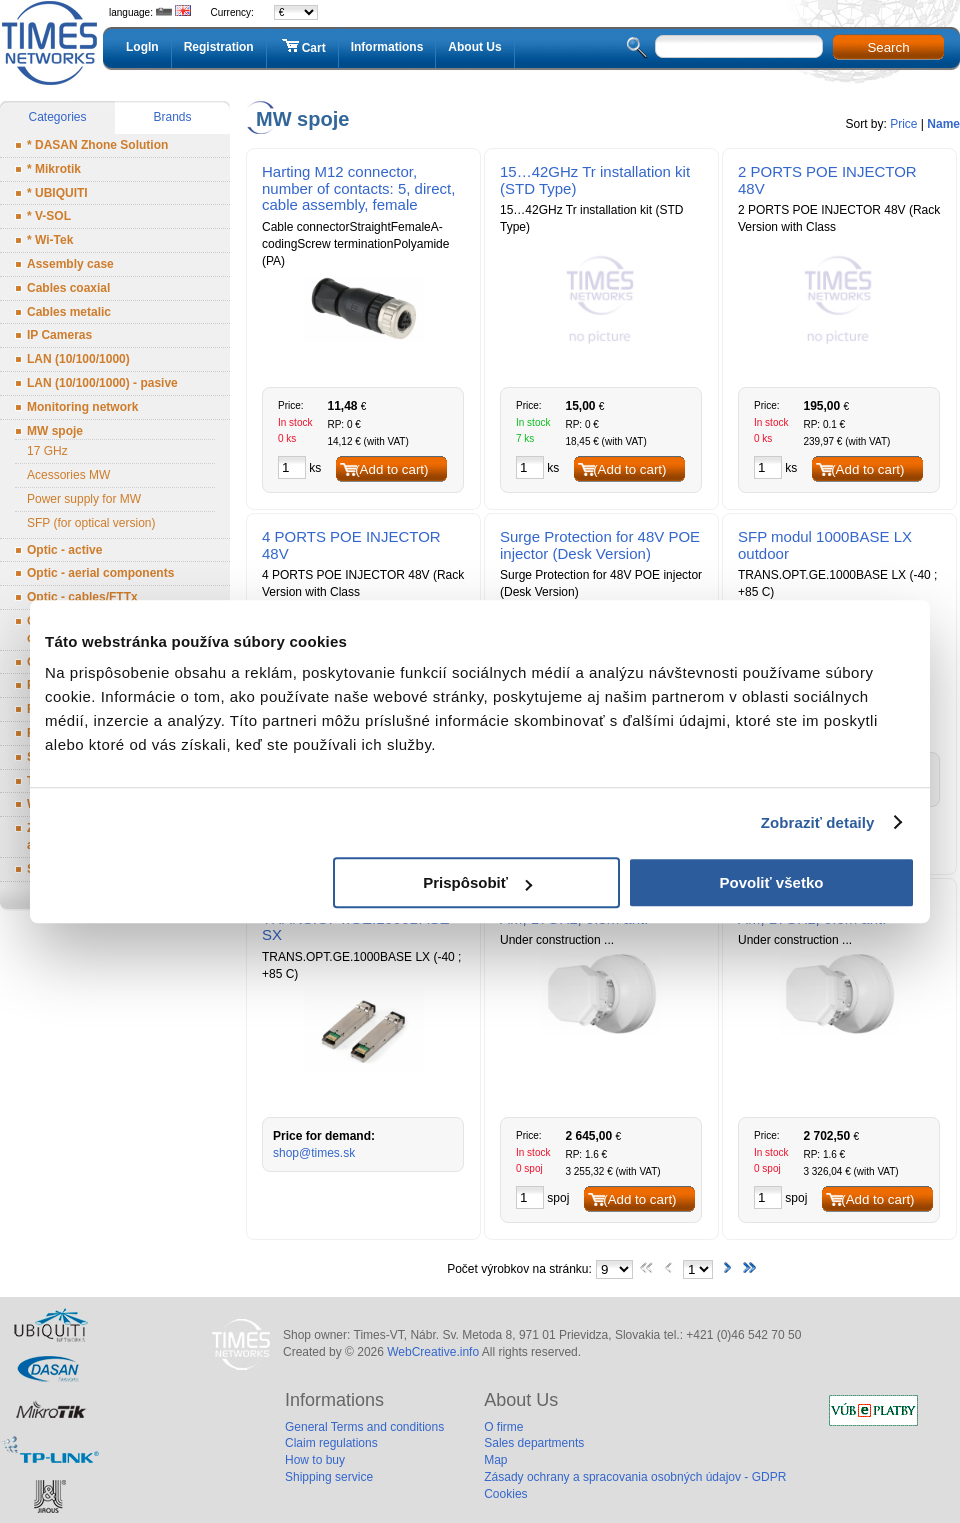 The height and width of the screenshot is (1523, 960). Describe the element at coordinates (97, 145) in the screenshot. I see `* DASAN Zhone Solution` at that location.